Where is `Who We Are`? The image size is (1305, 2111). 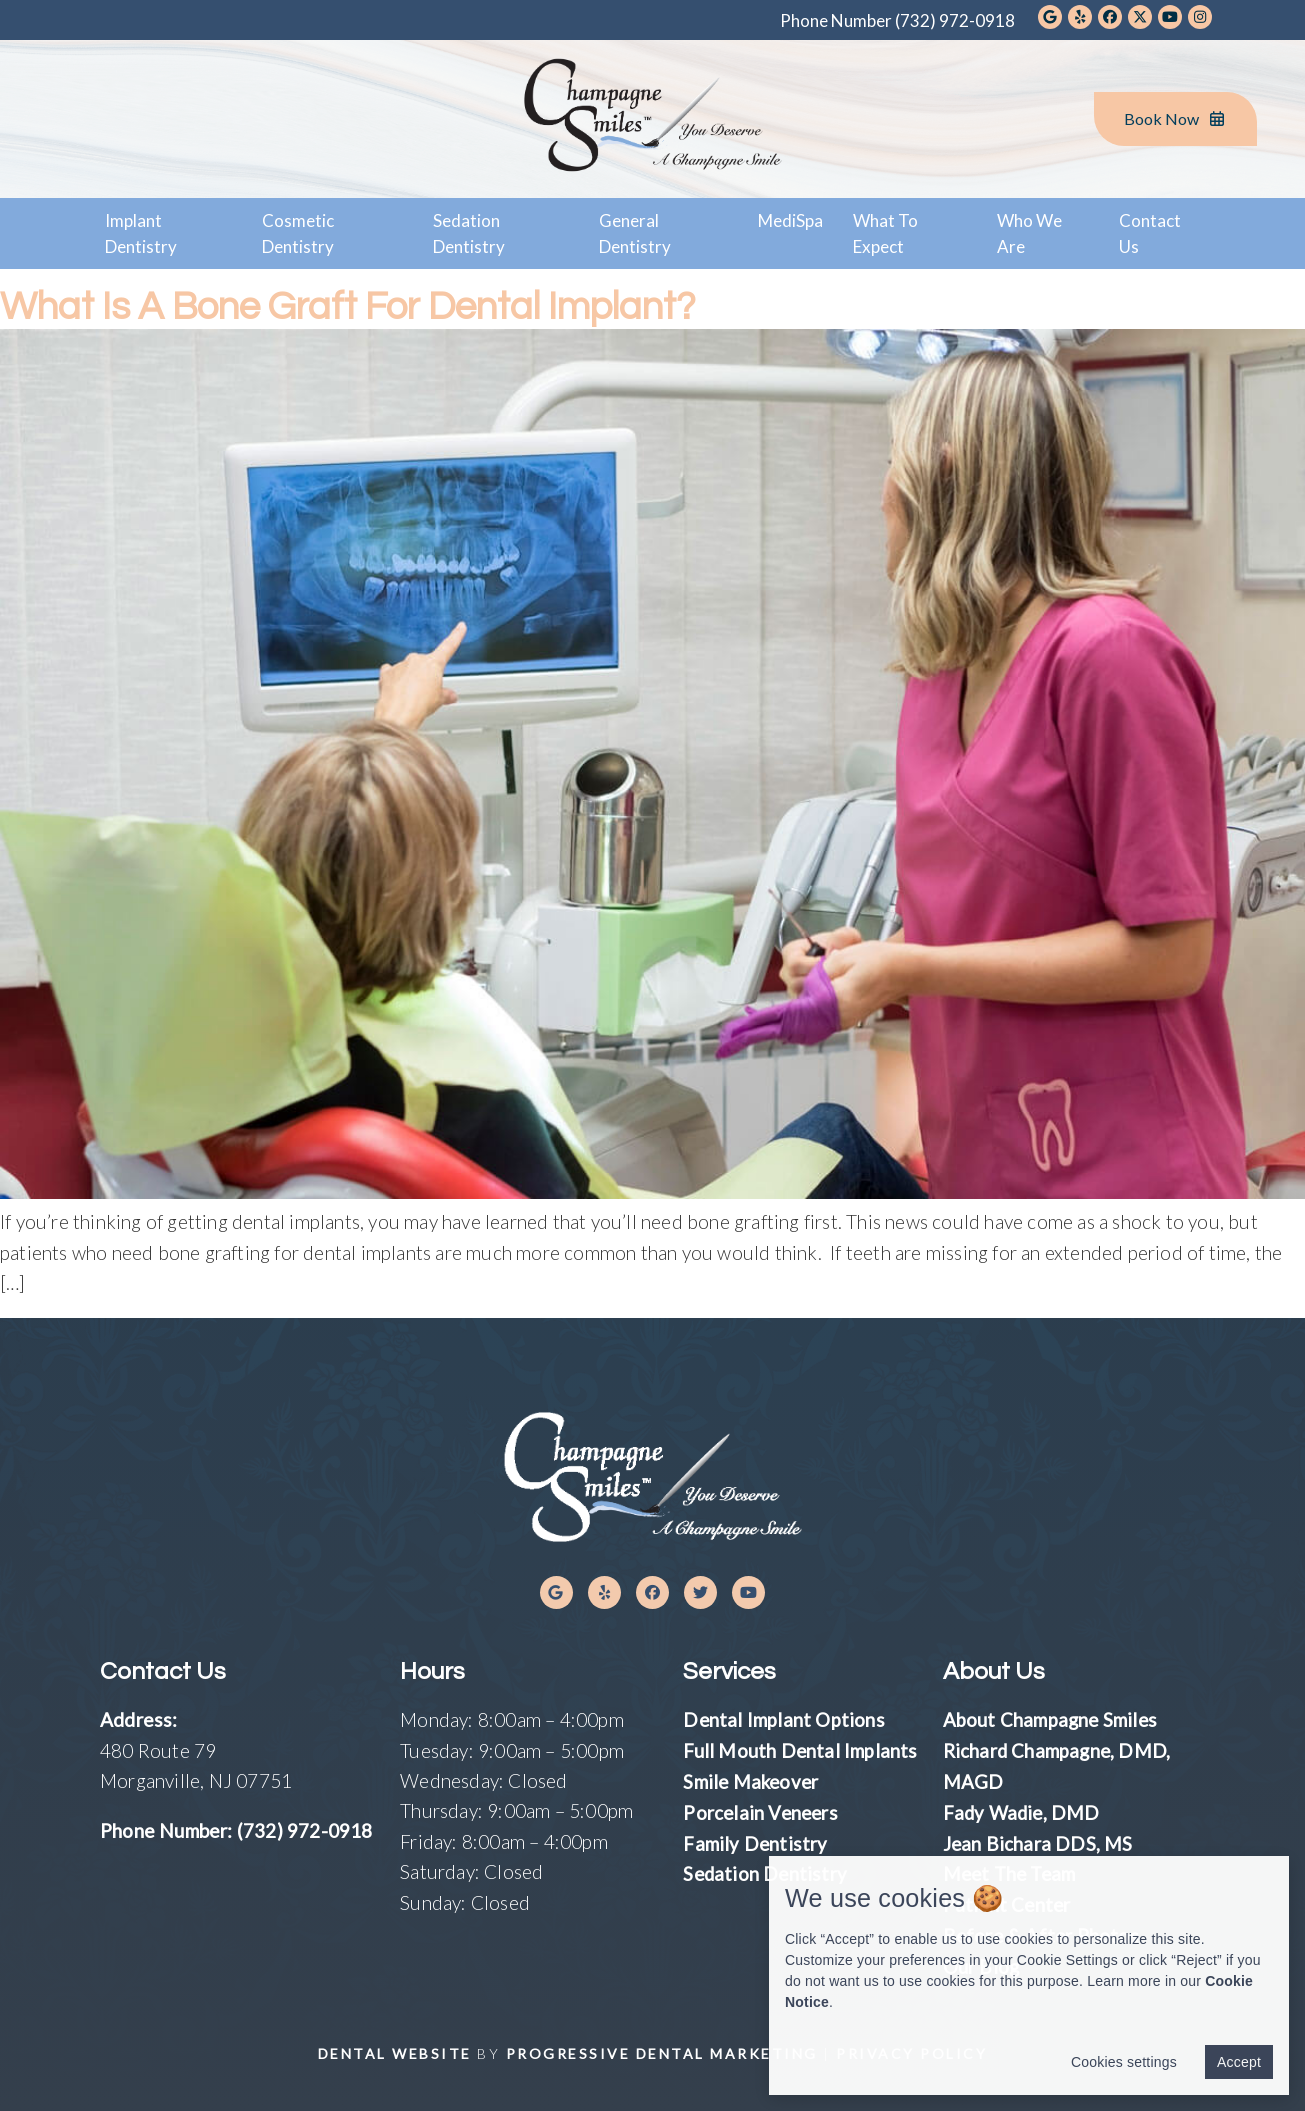 Who We Are is located at coordinates (1029, 233).